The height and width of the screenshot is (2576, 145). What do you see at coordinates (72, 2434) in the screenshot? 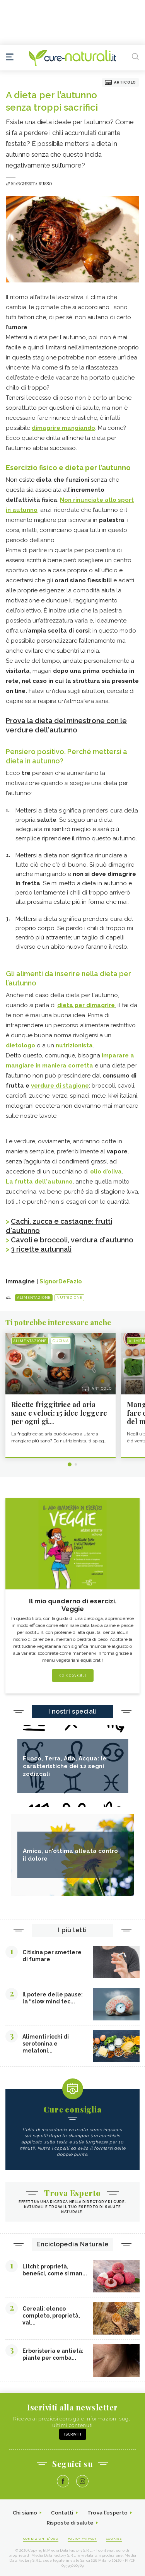
I see `Iscriviti` at bounding box center [72, 2434].